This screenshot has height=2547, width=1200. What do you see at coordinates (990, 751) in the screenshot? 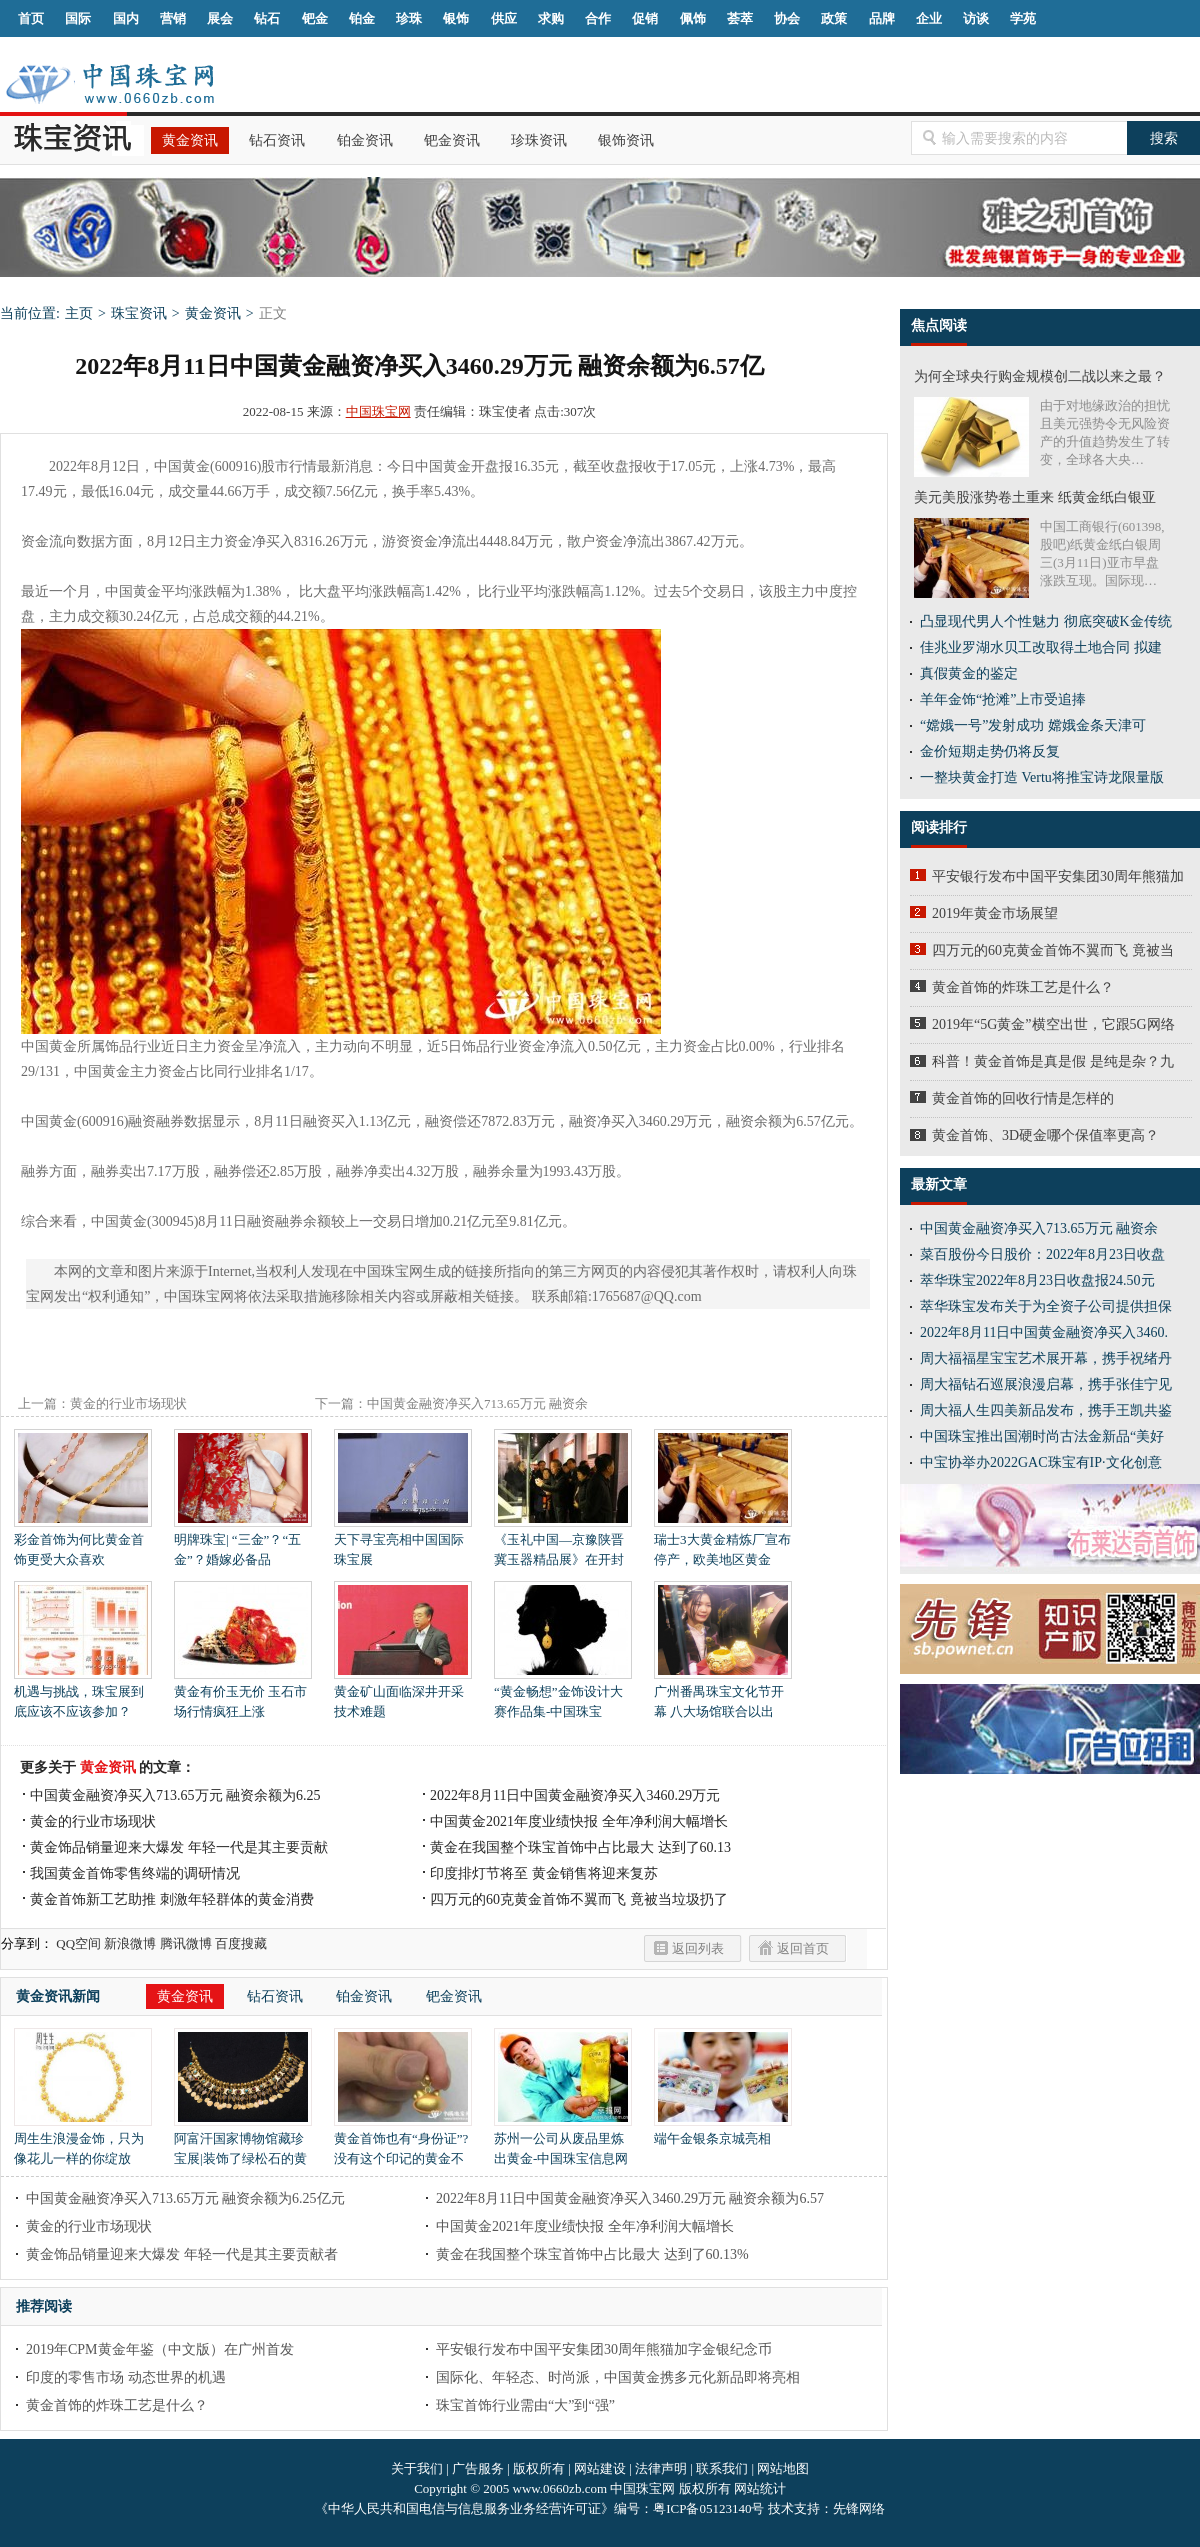
I see `金价短期走势仍将反复` at bounding box center [990, 751].